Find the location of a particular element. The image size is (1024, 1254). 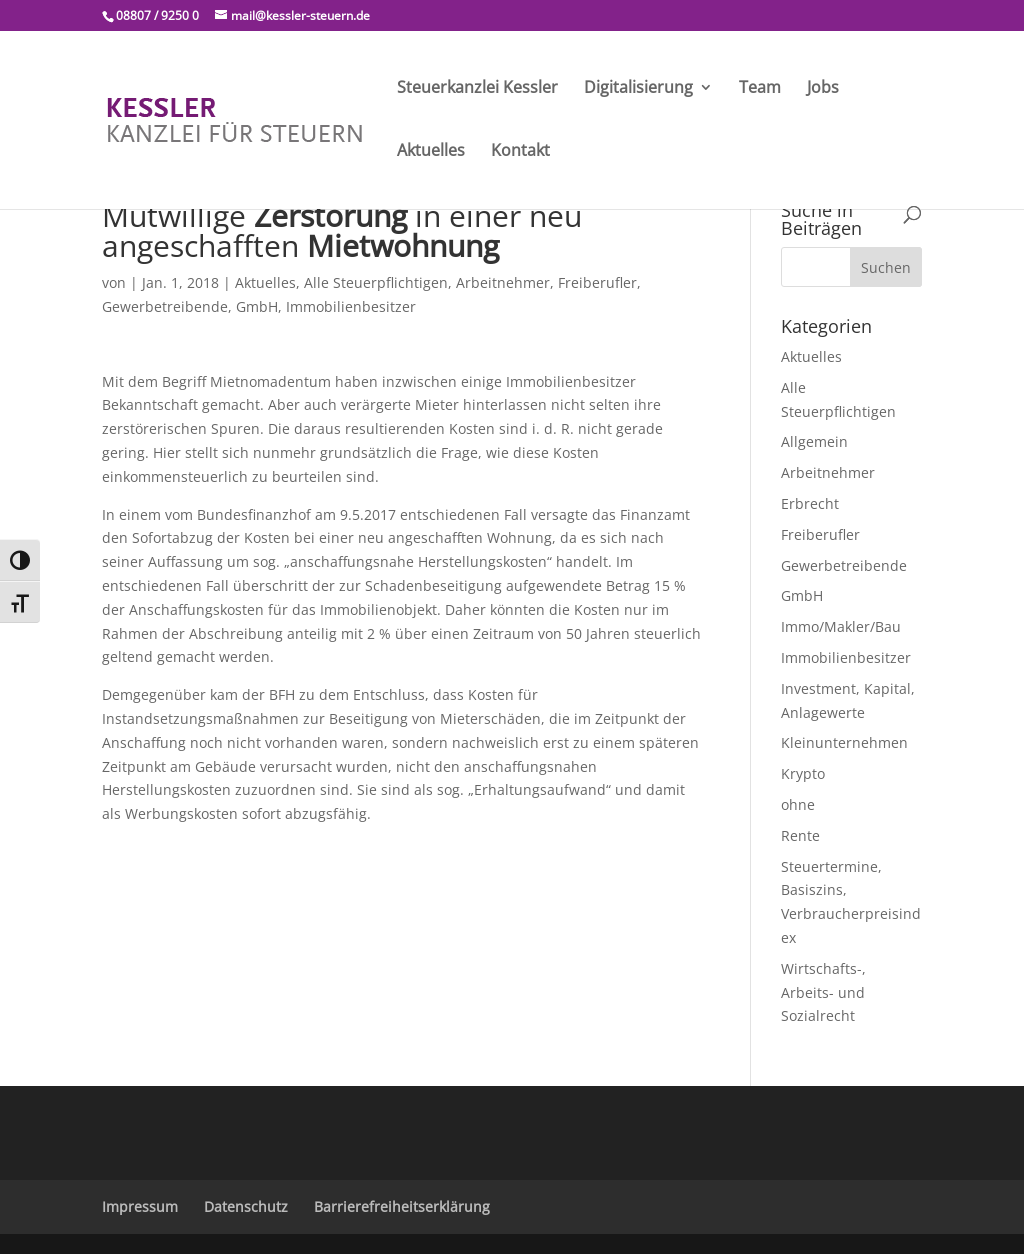

Digitalisierung is located at coordinates (638, 89).